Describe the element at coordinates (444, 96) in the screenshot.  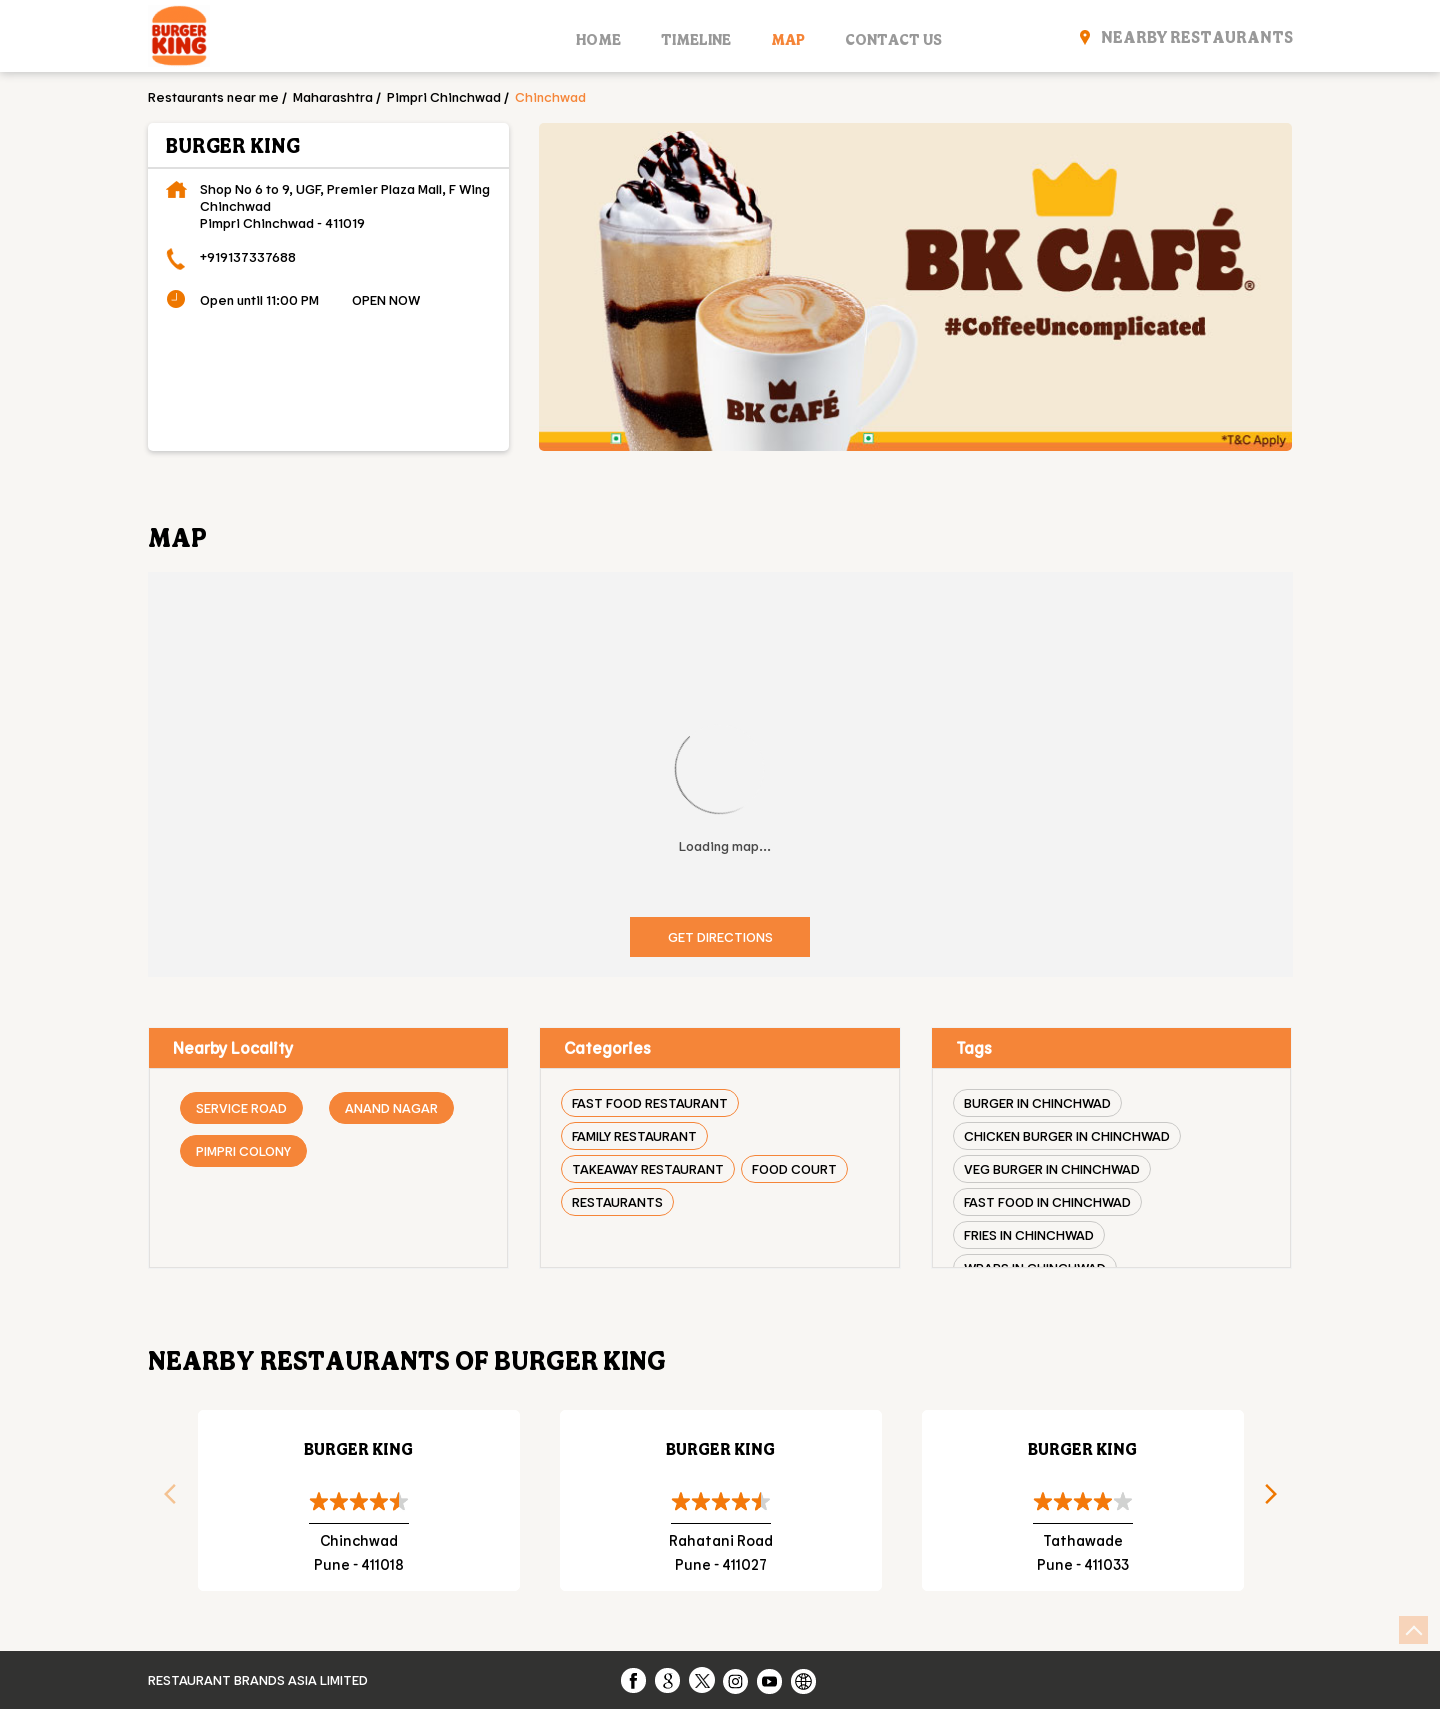
I see `Pimpri Chinchwad` at that location.